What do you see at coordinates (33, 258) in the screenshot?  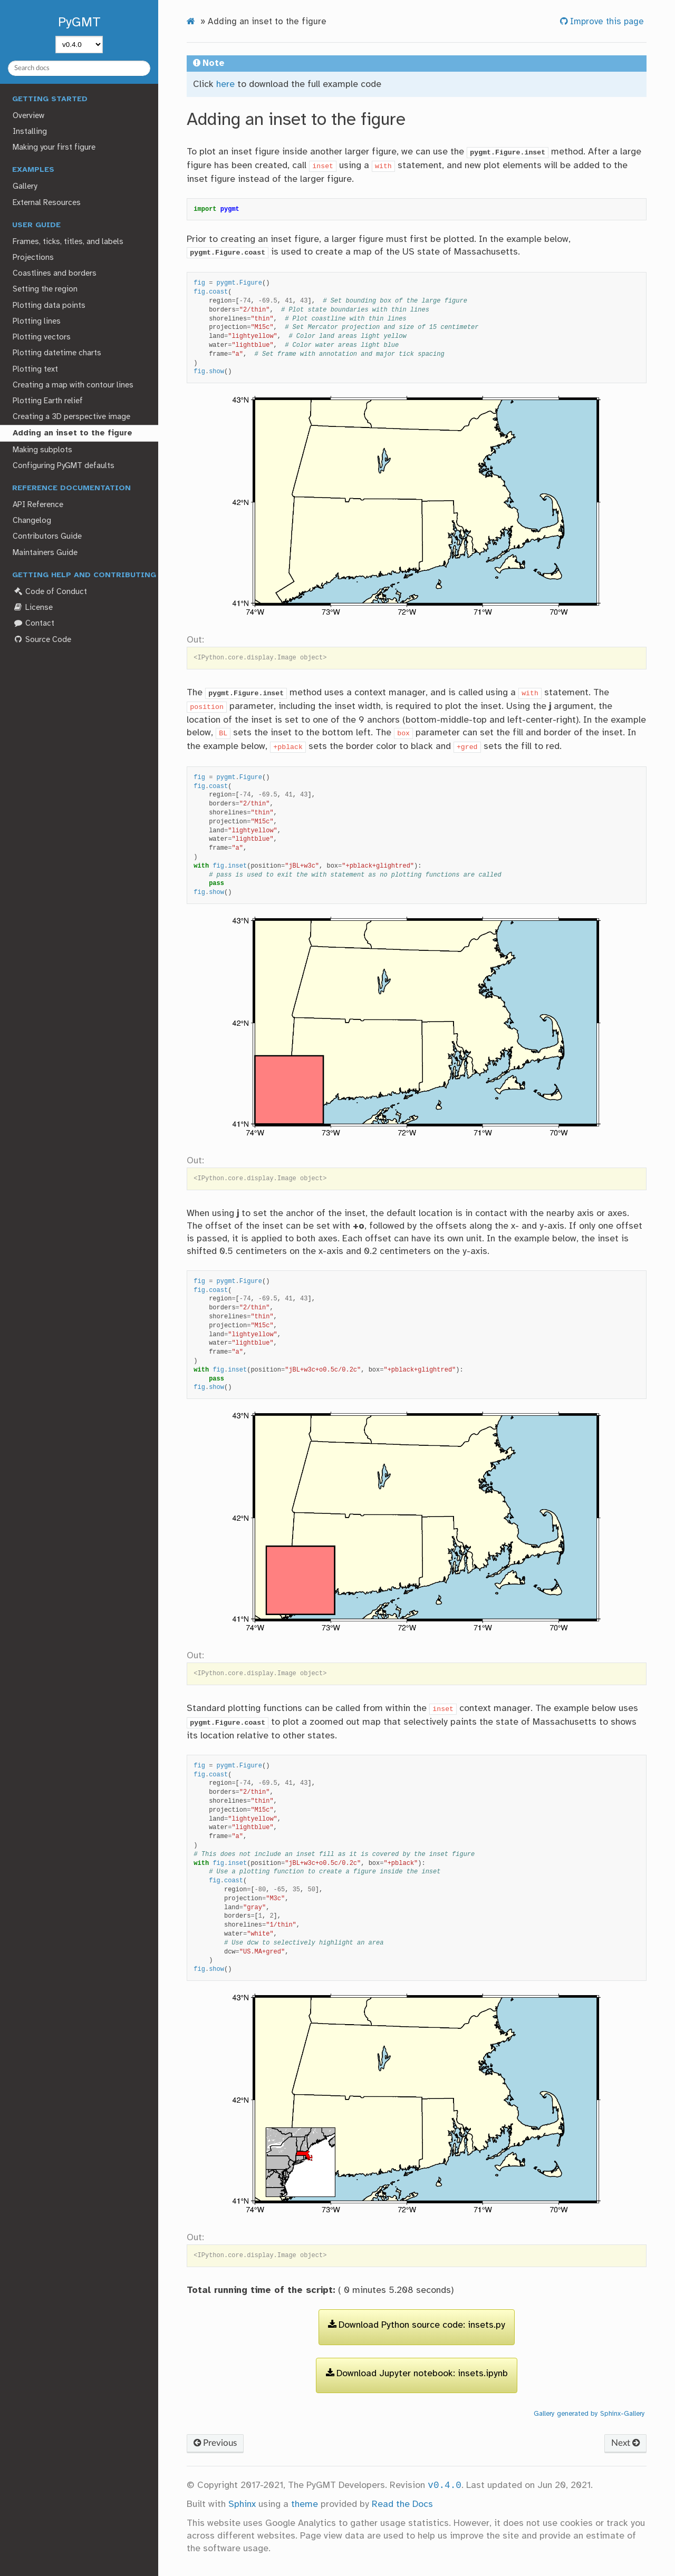 I see `Projections` at bounding box center [33, 258].